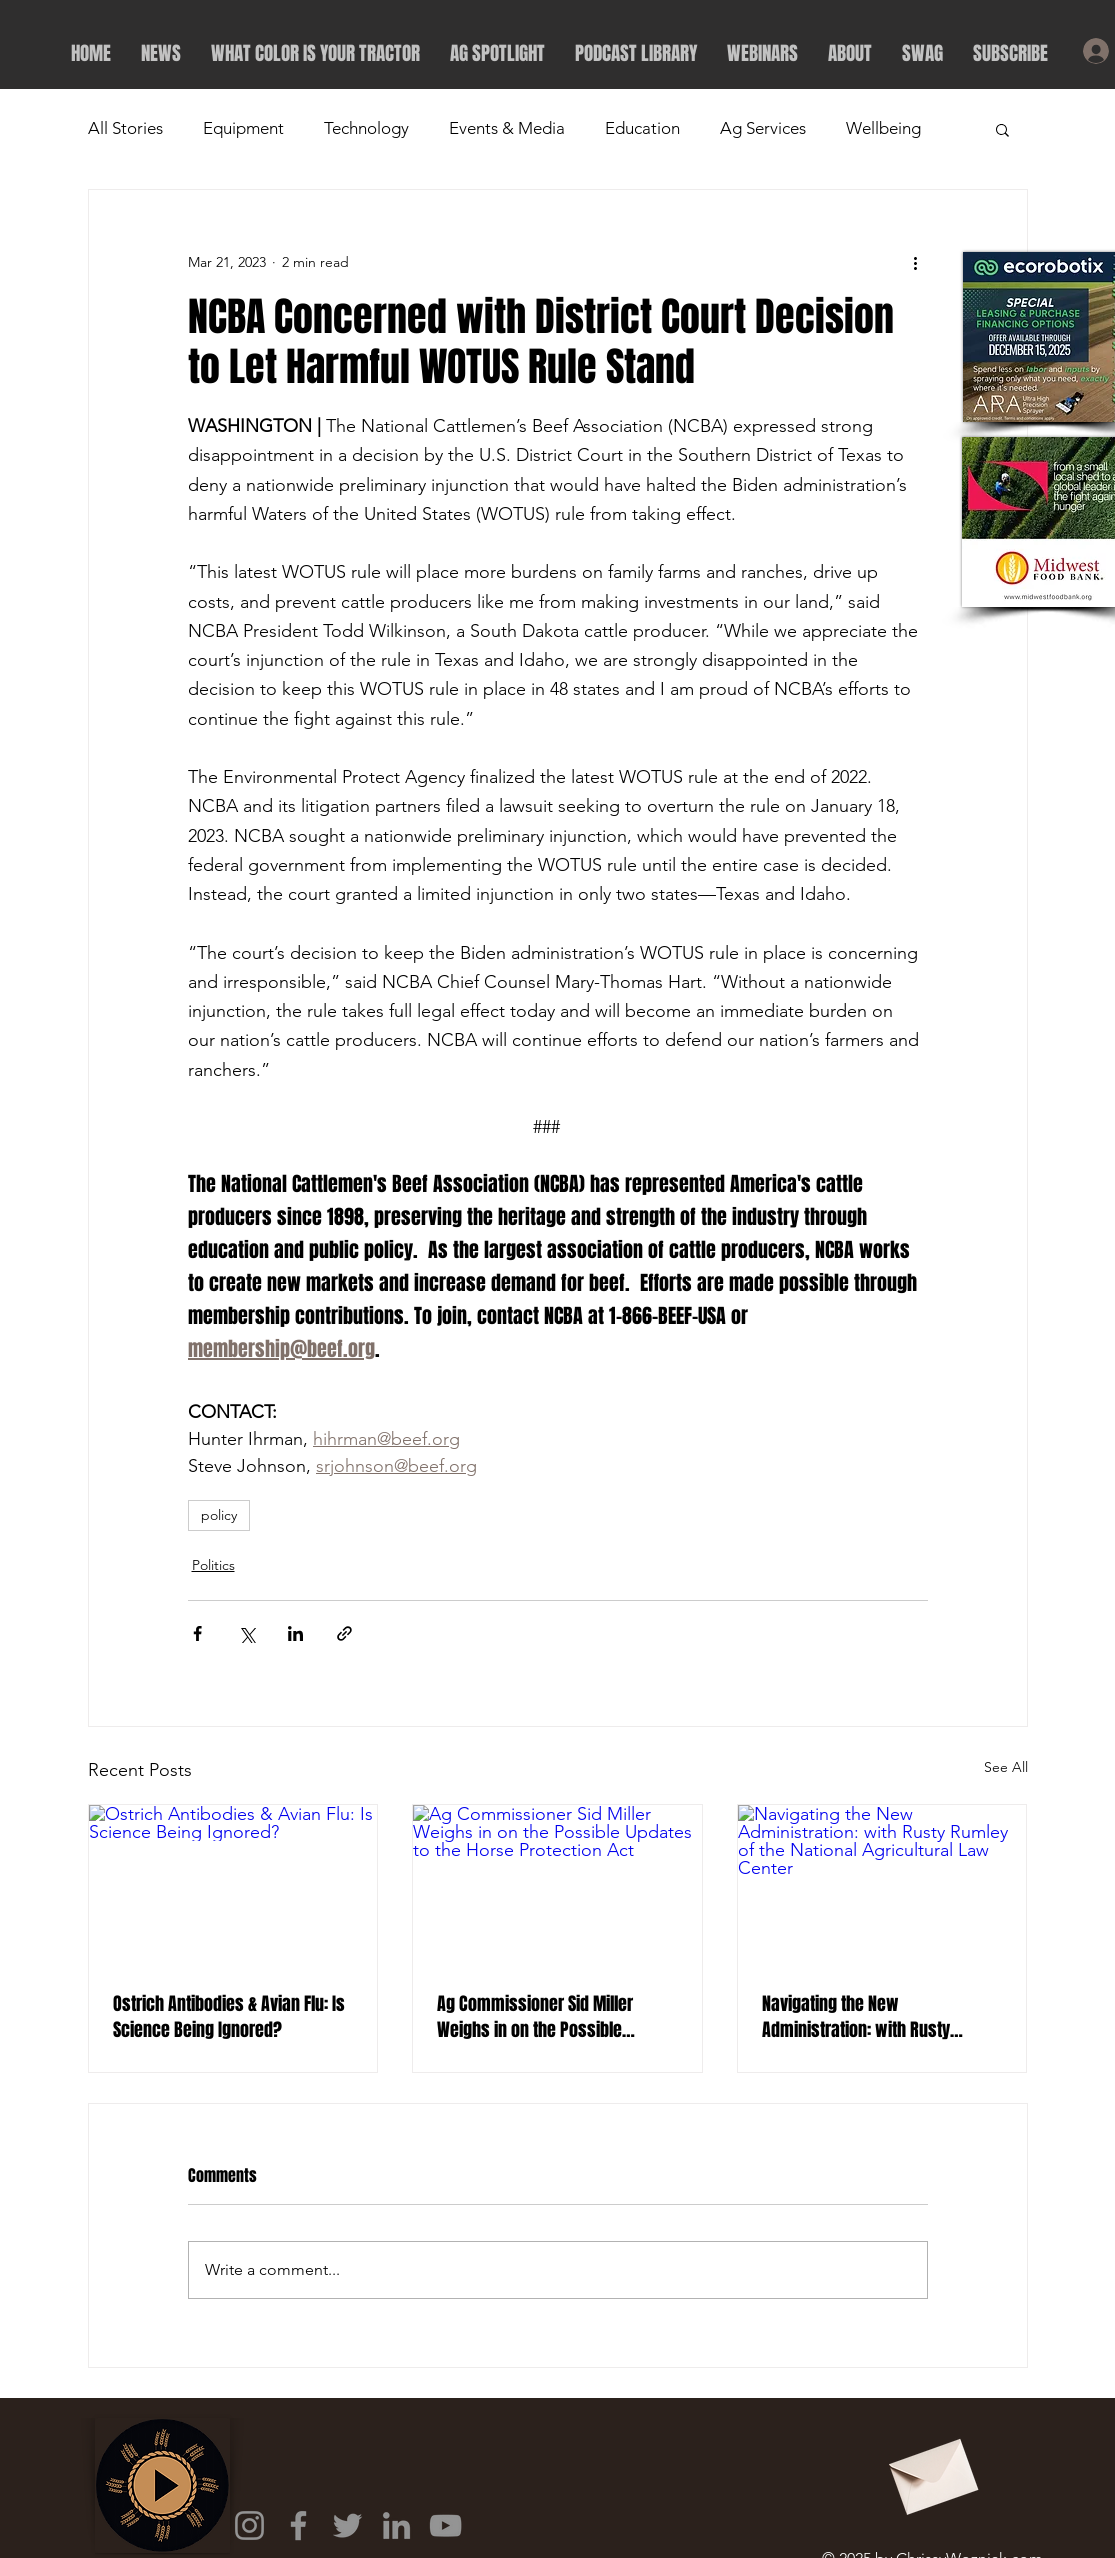  Describe the element at coordinates (213, 1565) in the screenshot. I see `Politics` at that location.